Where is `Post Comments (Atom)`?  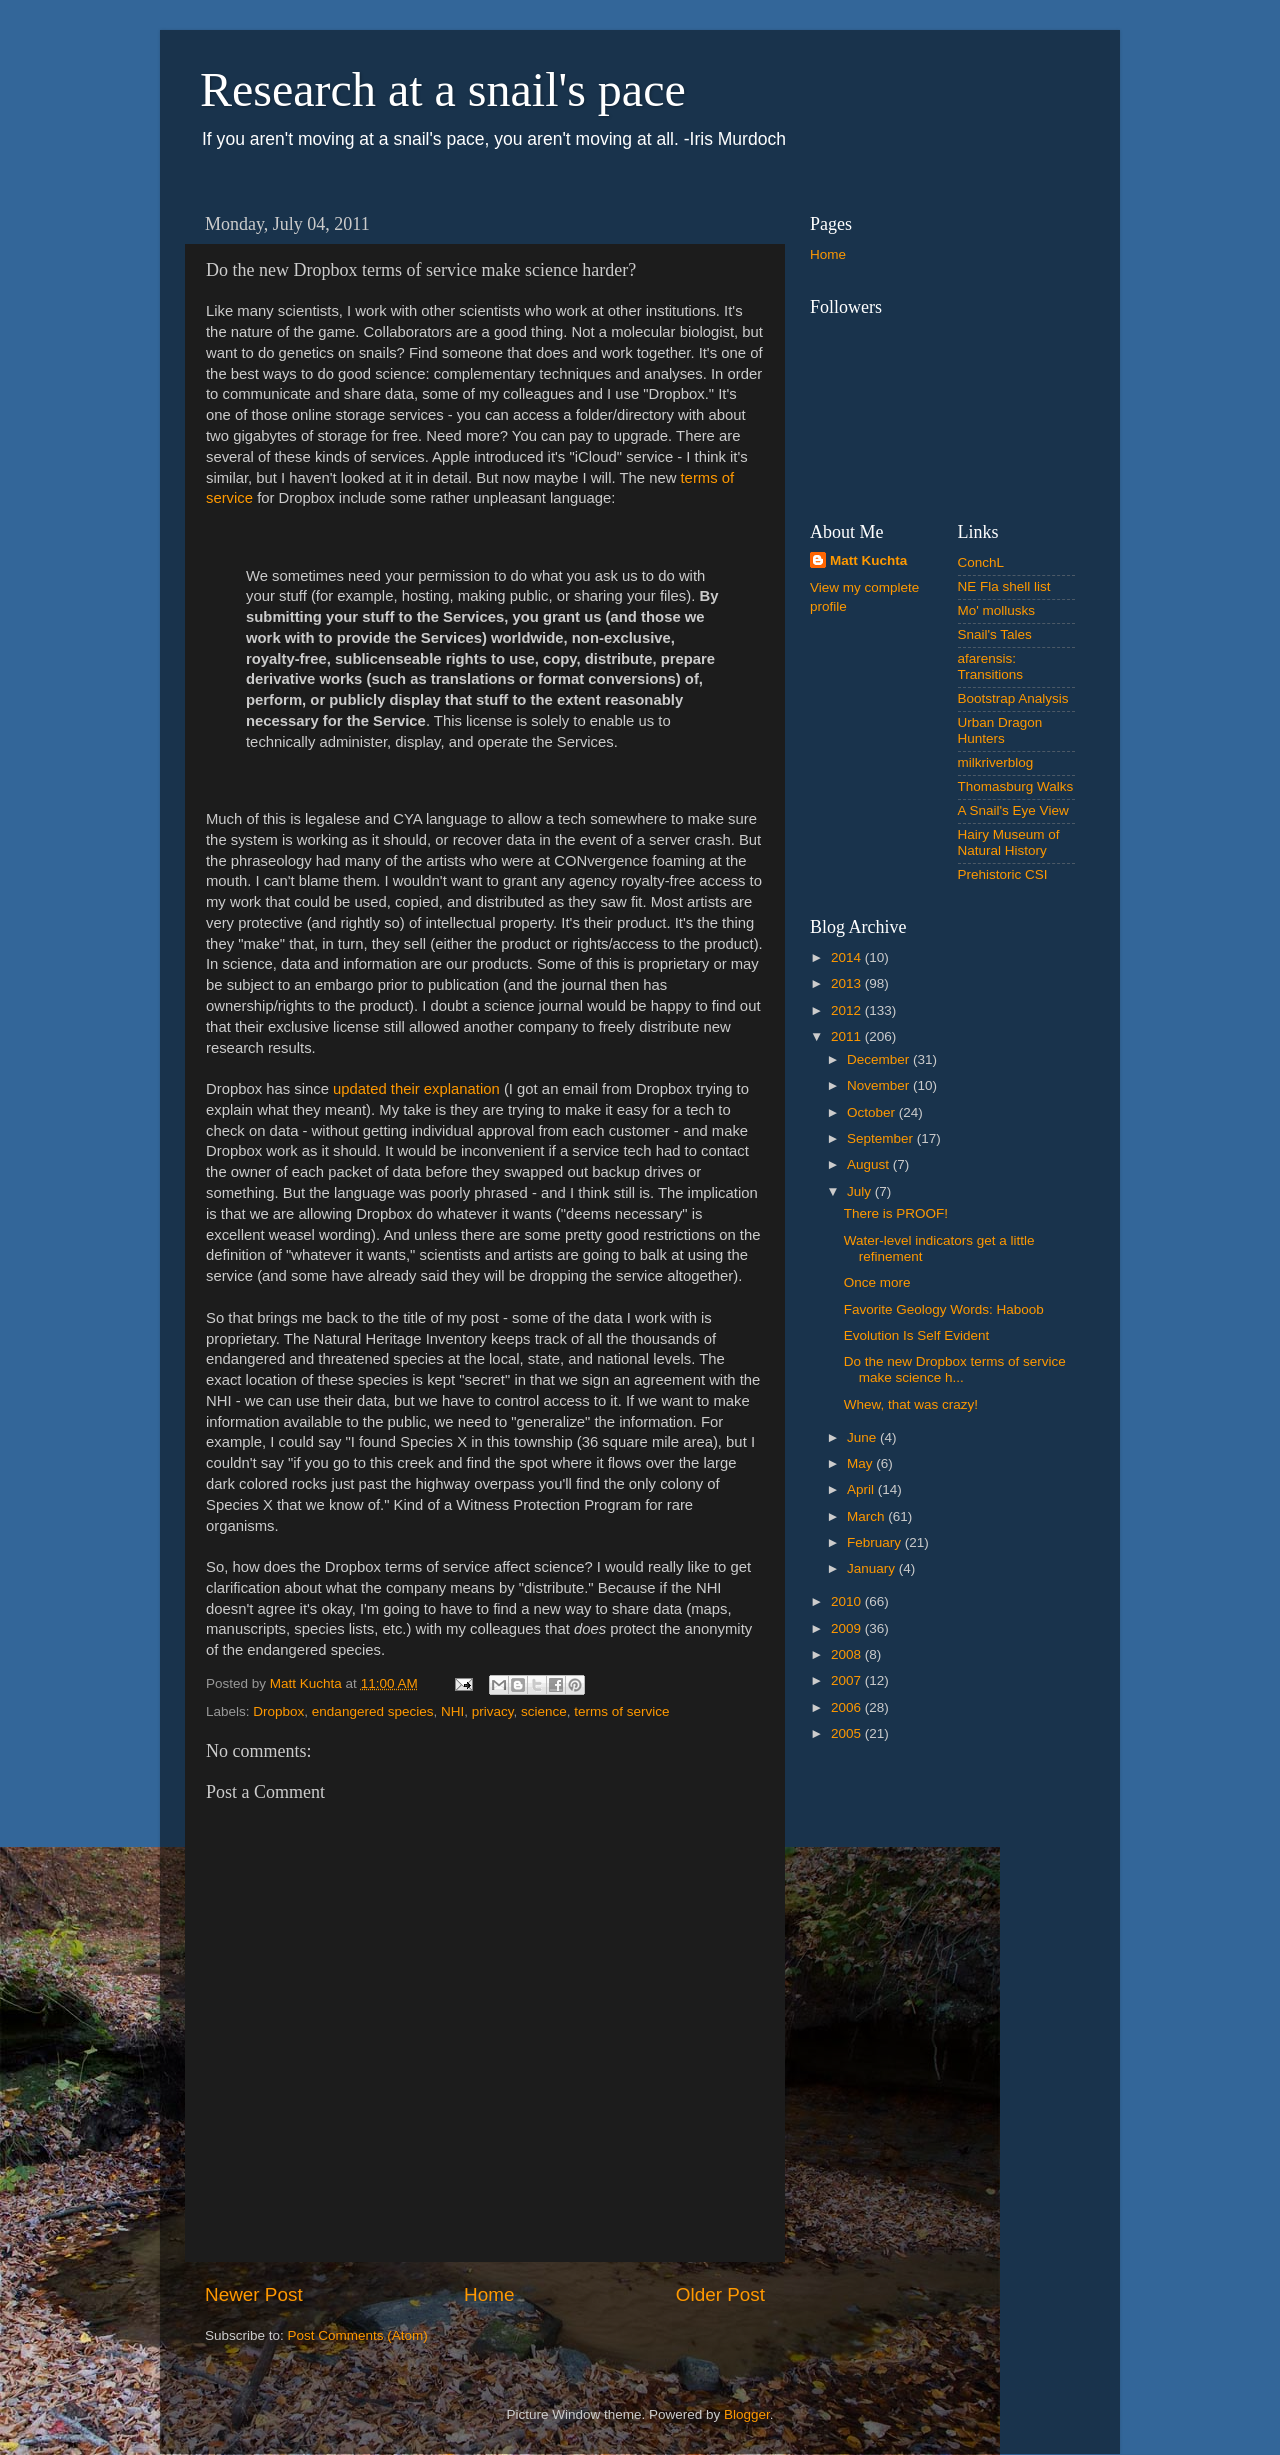
Post Comments (Atom) is located at coordinates (358, 2335).